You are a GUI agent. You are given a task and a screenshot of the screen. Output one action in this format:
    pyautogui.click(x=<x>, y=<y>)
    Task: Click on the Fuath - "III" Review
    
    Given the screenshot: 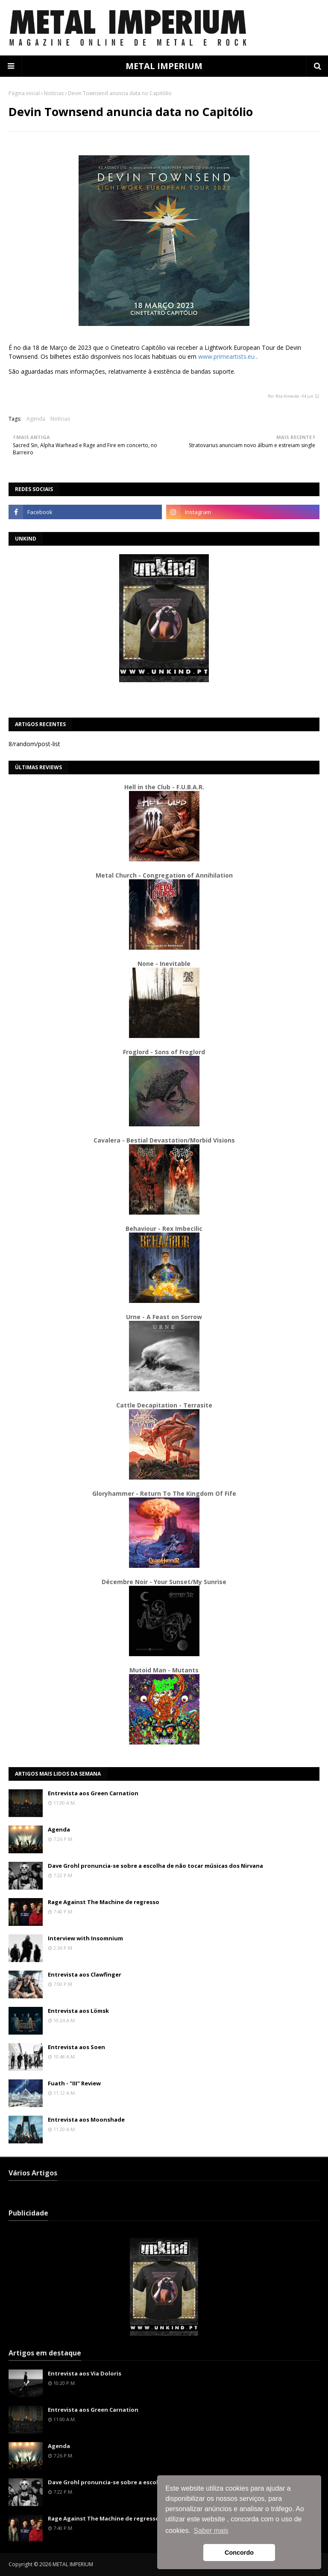 What is the action you would take?
    pyautogui.click(x=74, y=2083)
    